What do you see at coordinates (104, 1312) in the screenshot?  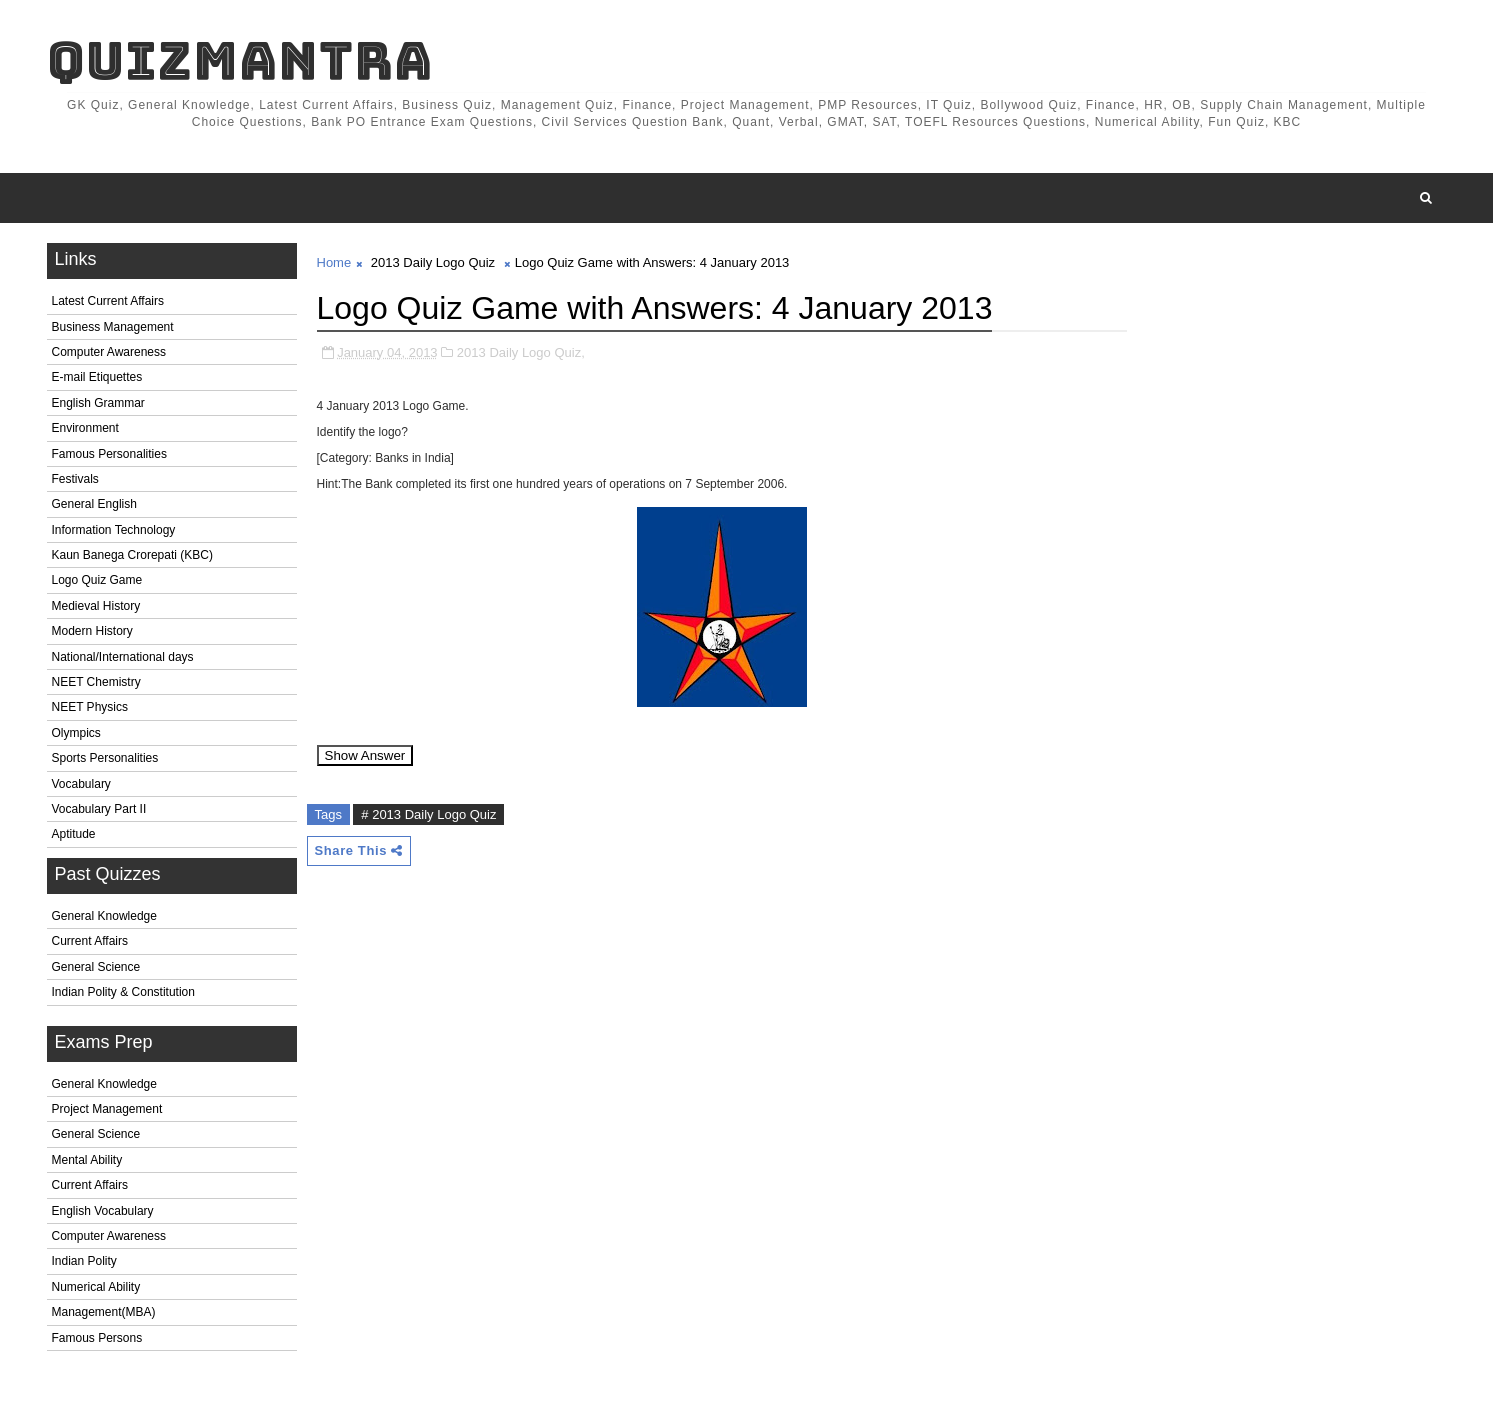 I see `Management(MBA)` at bounding box center [104, 1312].